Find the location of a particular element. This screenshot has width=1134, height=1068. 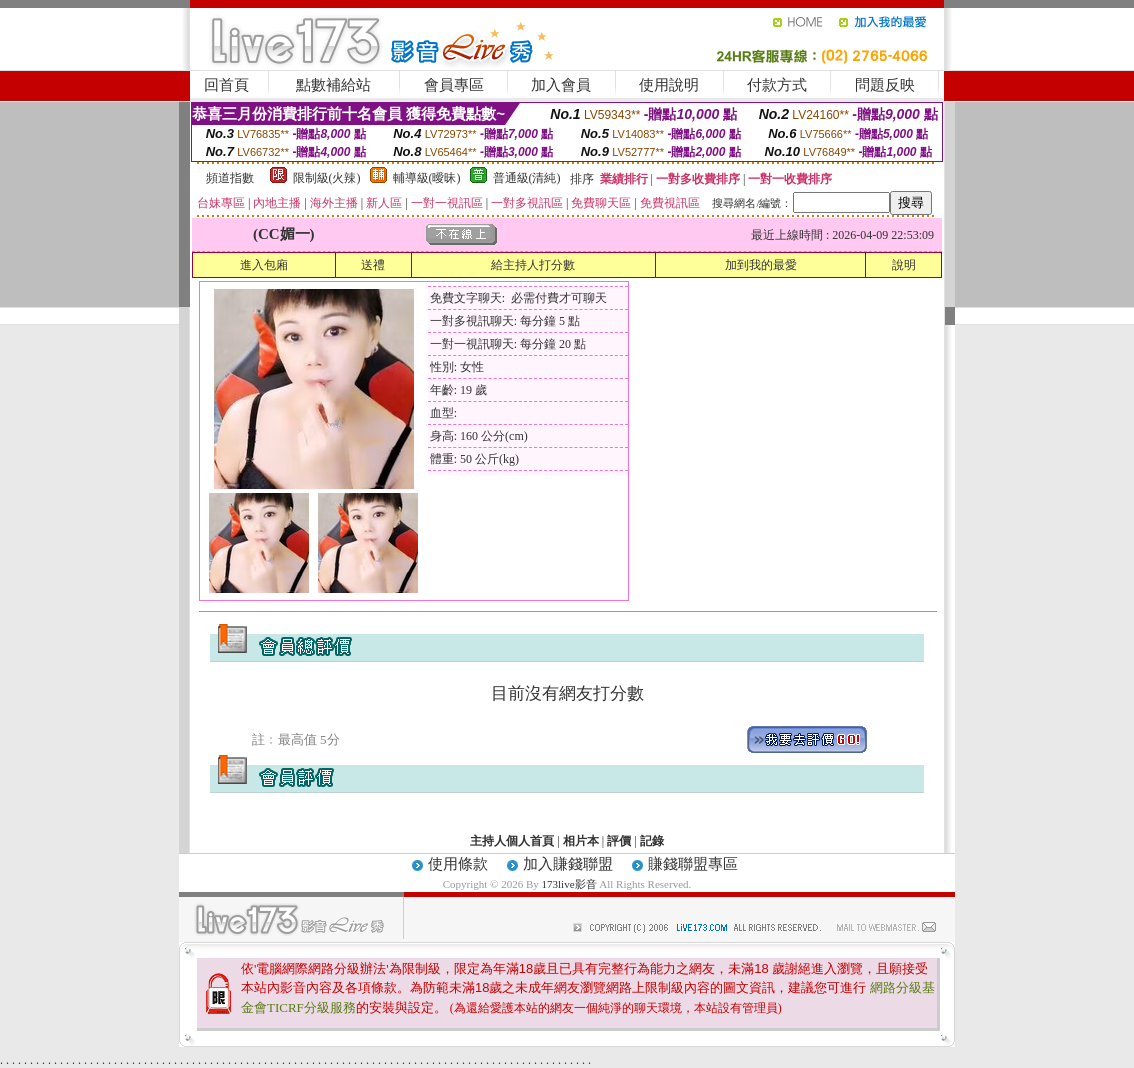

記錄 is located at coordinates (652, 841).